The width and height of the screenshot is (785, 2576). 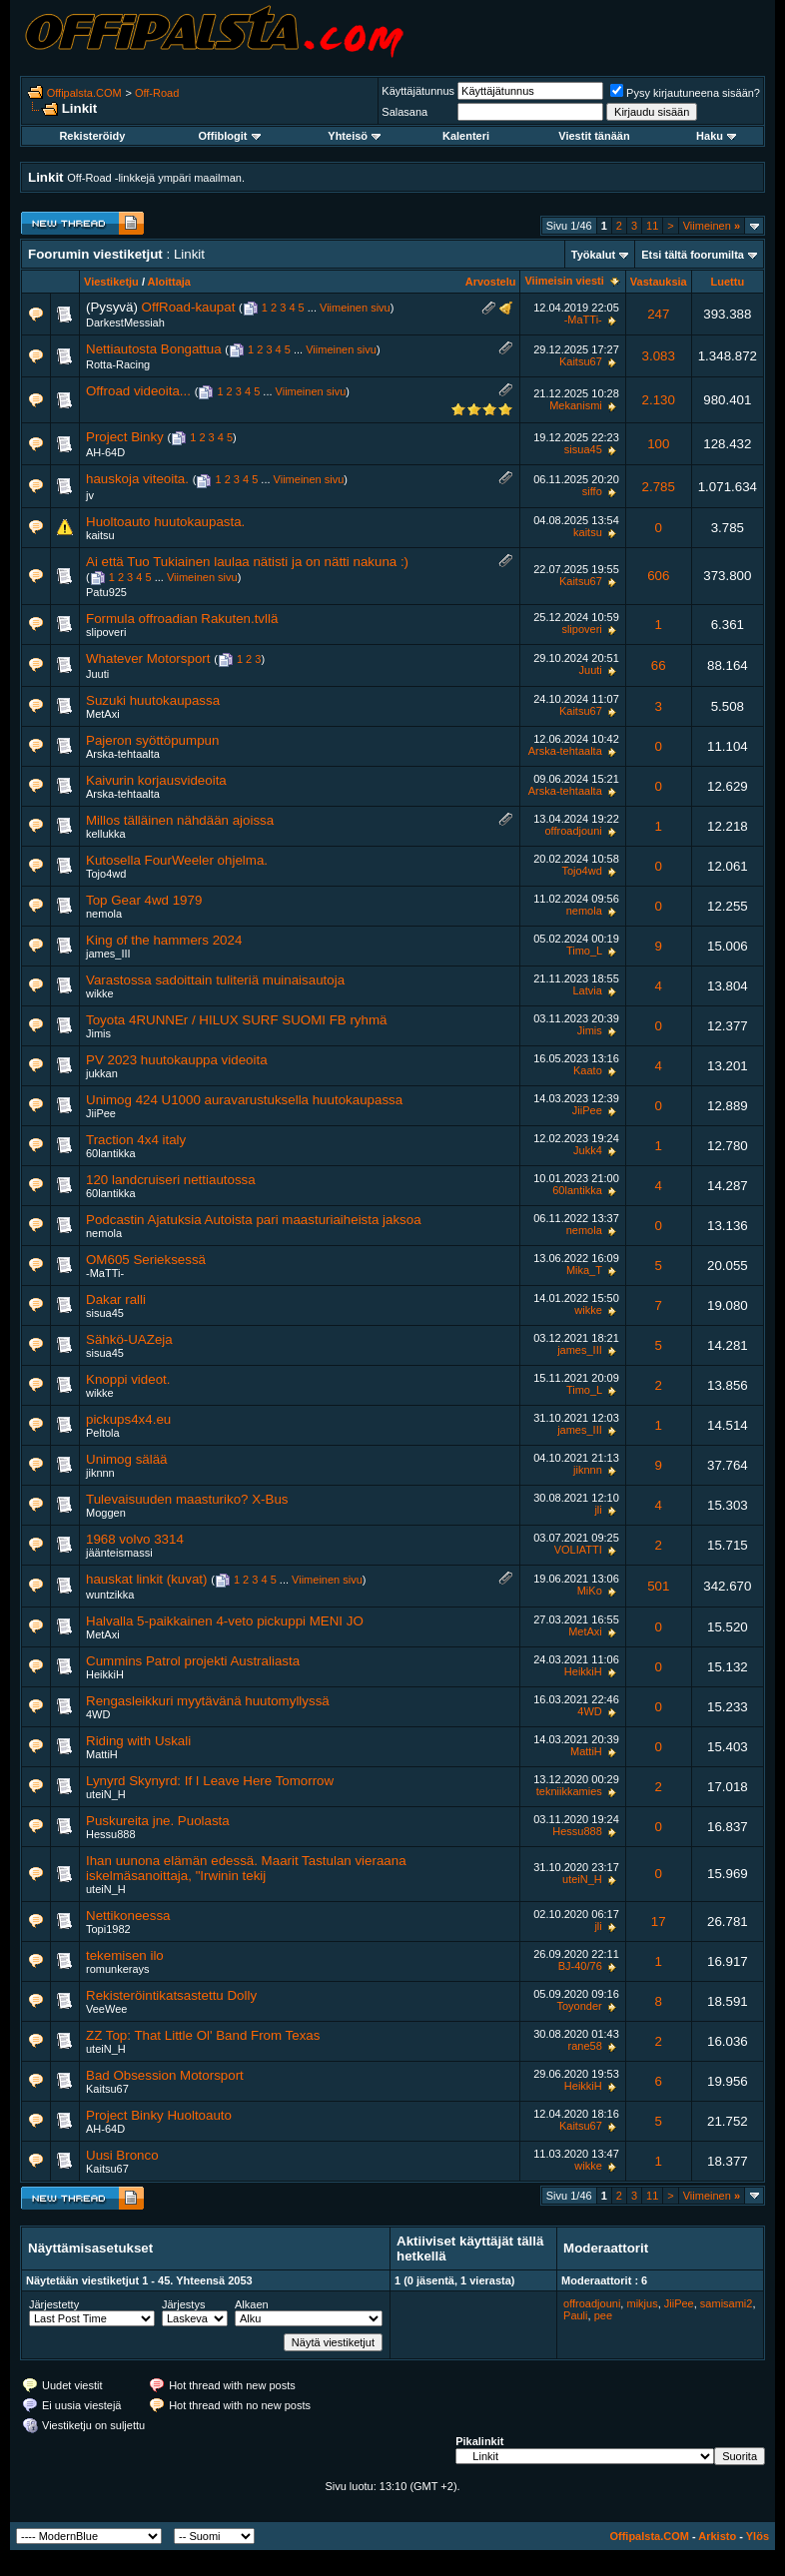 I want to click on Sähkö-UAZeja, so click(x=129, y=1339).